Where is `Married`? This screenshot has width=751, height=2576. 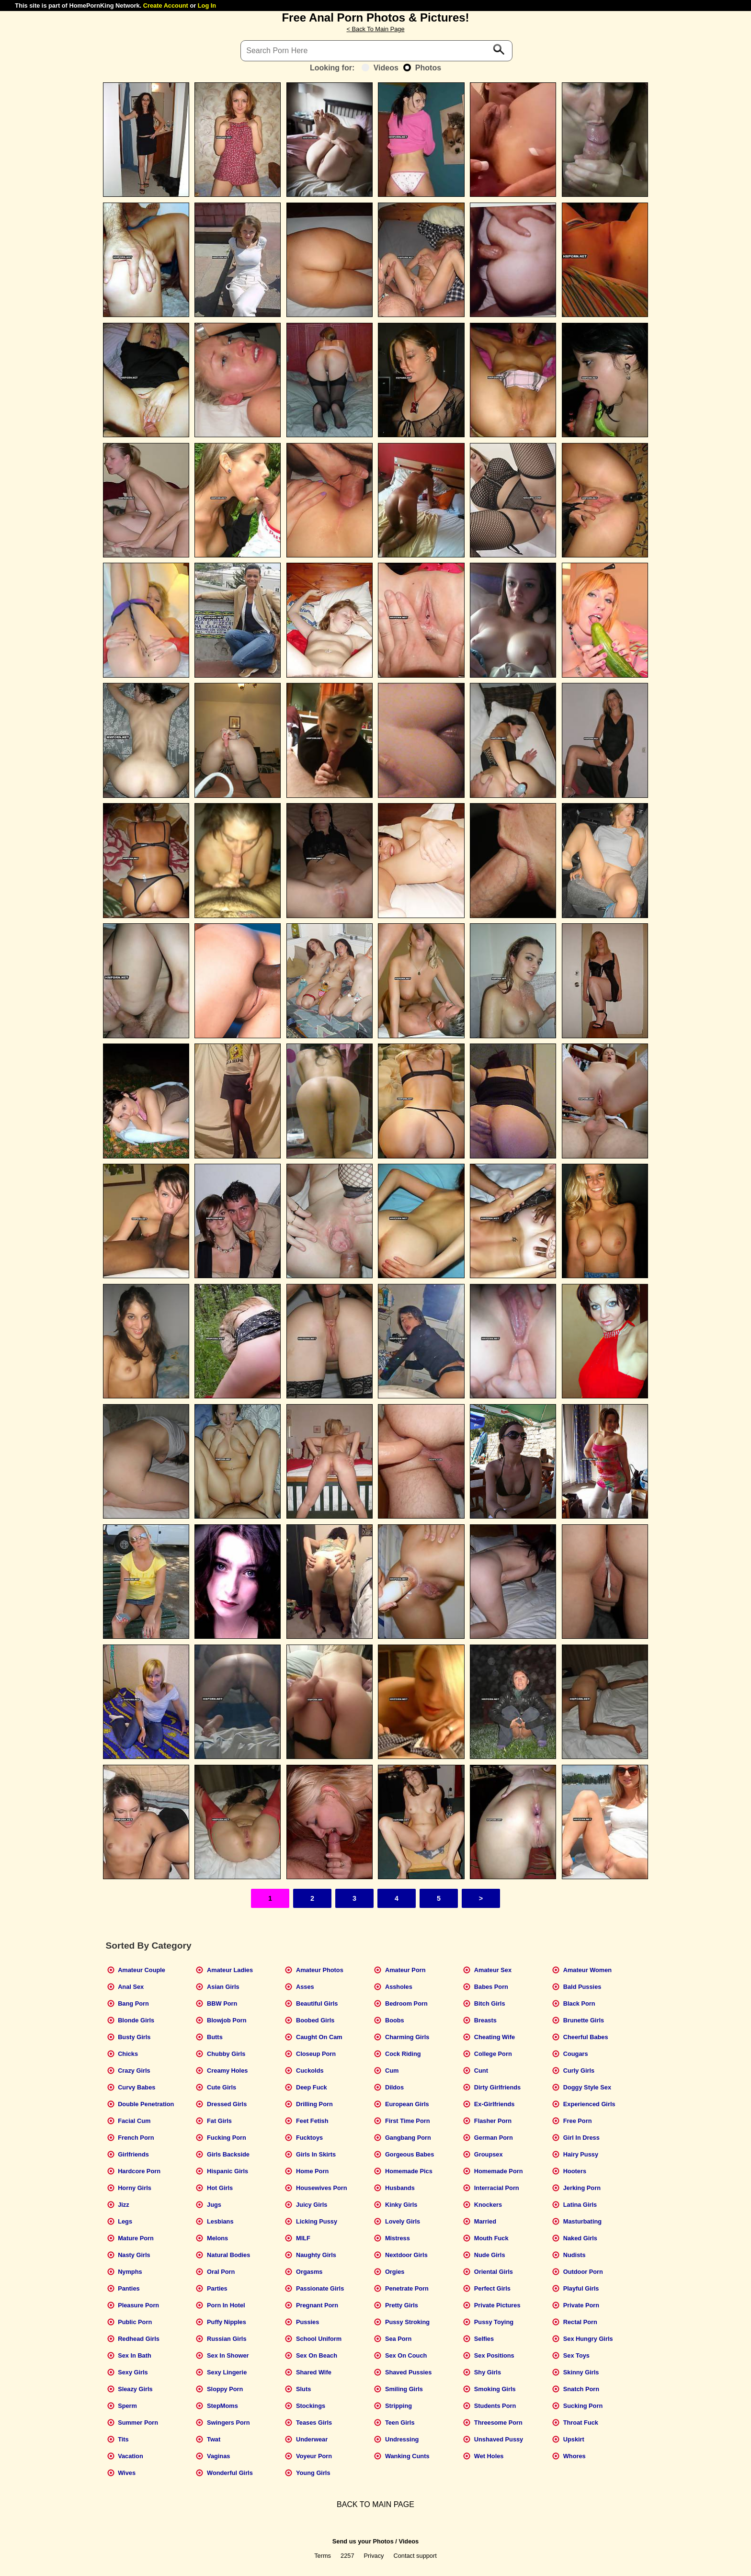 Married is located at coordinates (485, 2221).